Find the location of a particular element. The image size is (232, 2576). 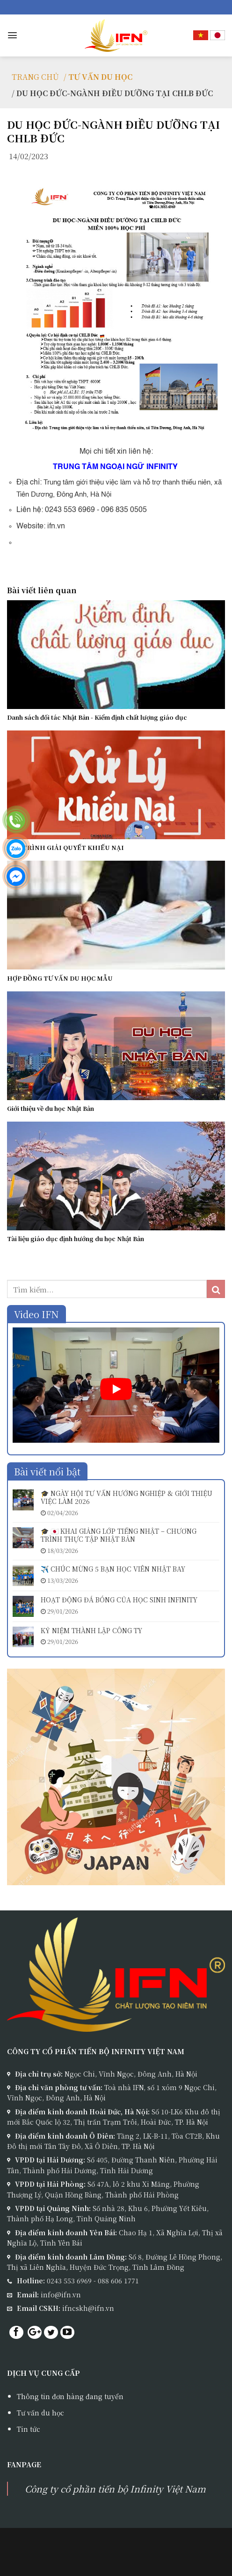

KỶ NIỆM THÀNH LẬP CÔNG TY is located at coordinates (91, 1631).